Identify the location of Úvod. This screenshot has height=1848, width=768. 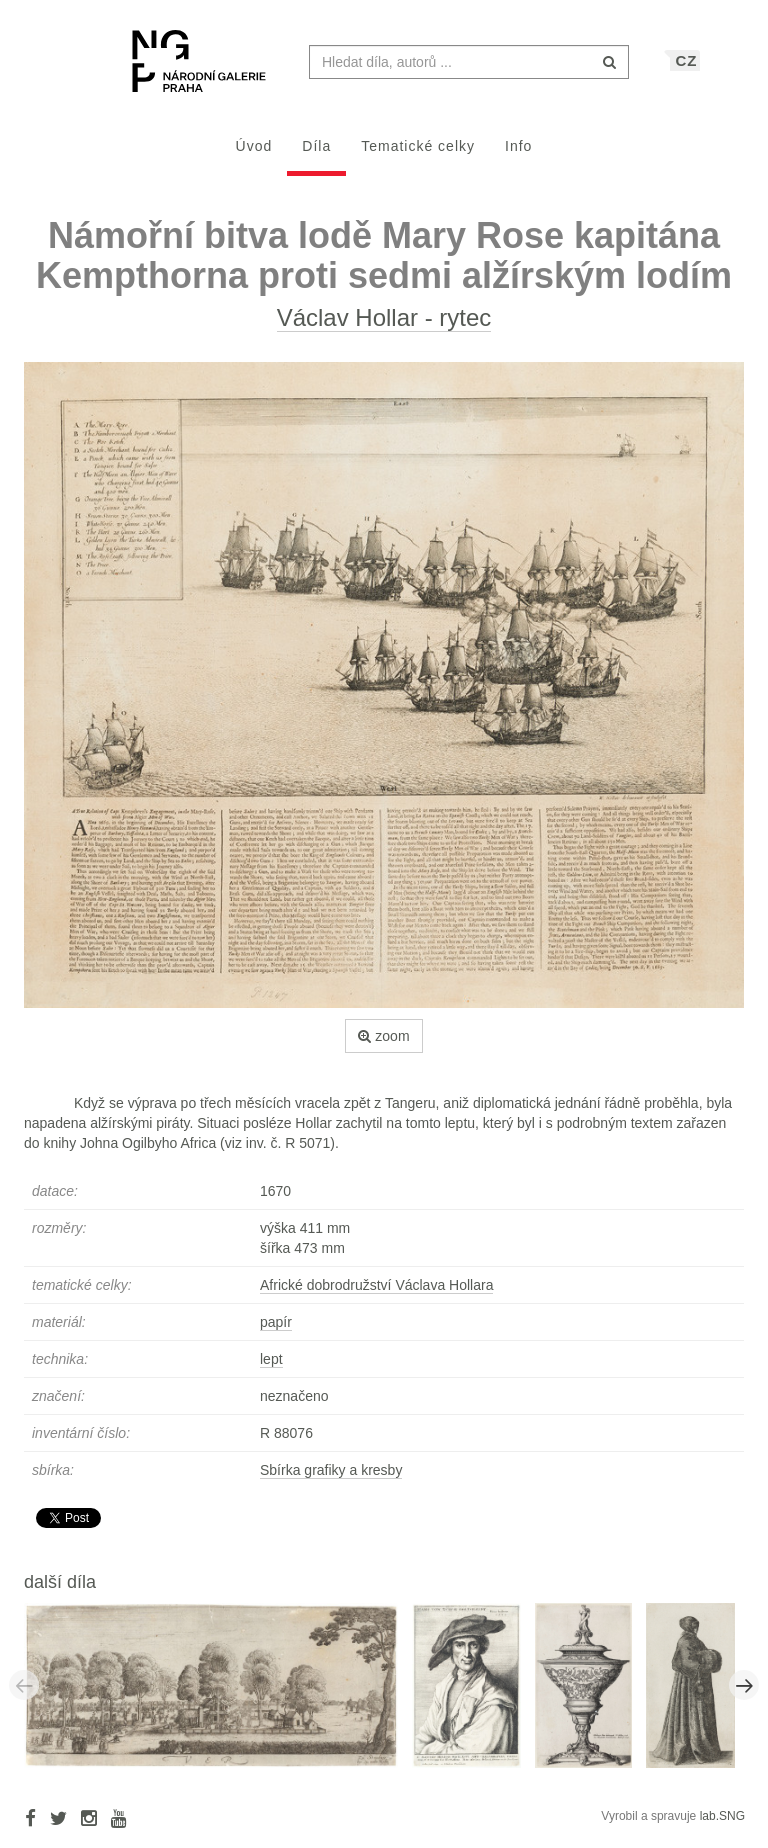
(254, 156).